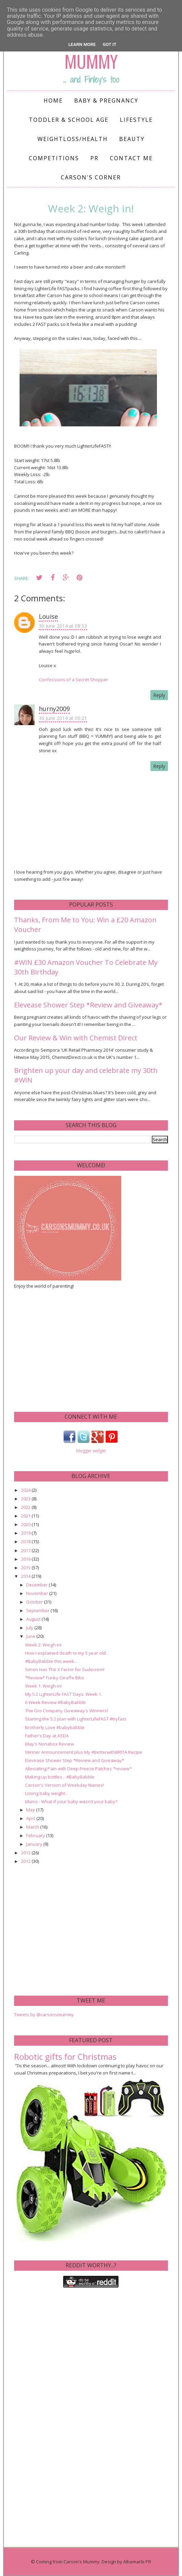 The width and height of the screenshot is (182, 2576). What do you see at coordinates (33, 1827) in the screenshot?
I see `March` at bounding box center [33, 1827].